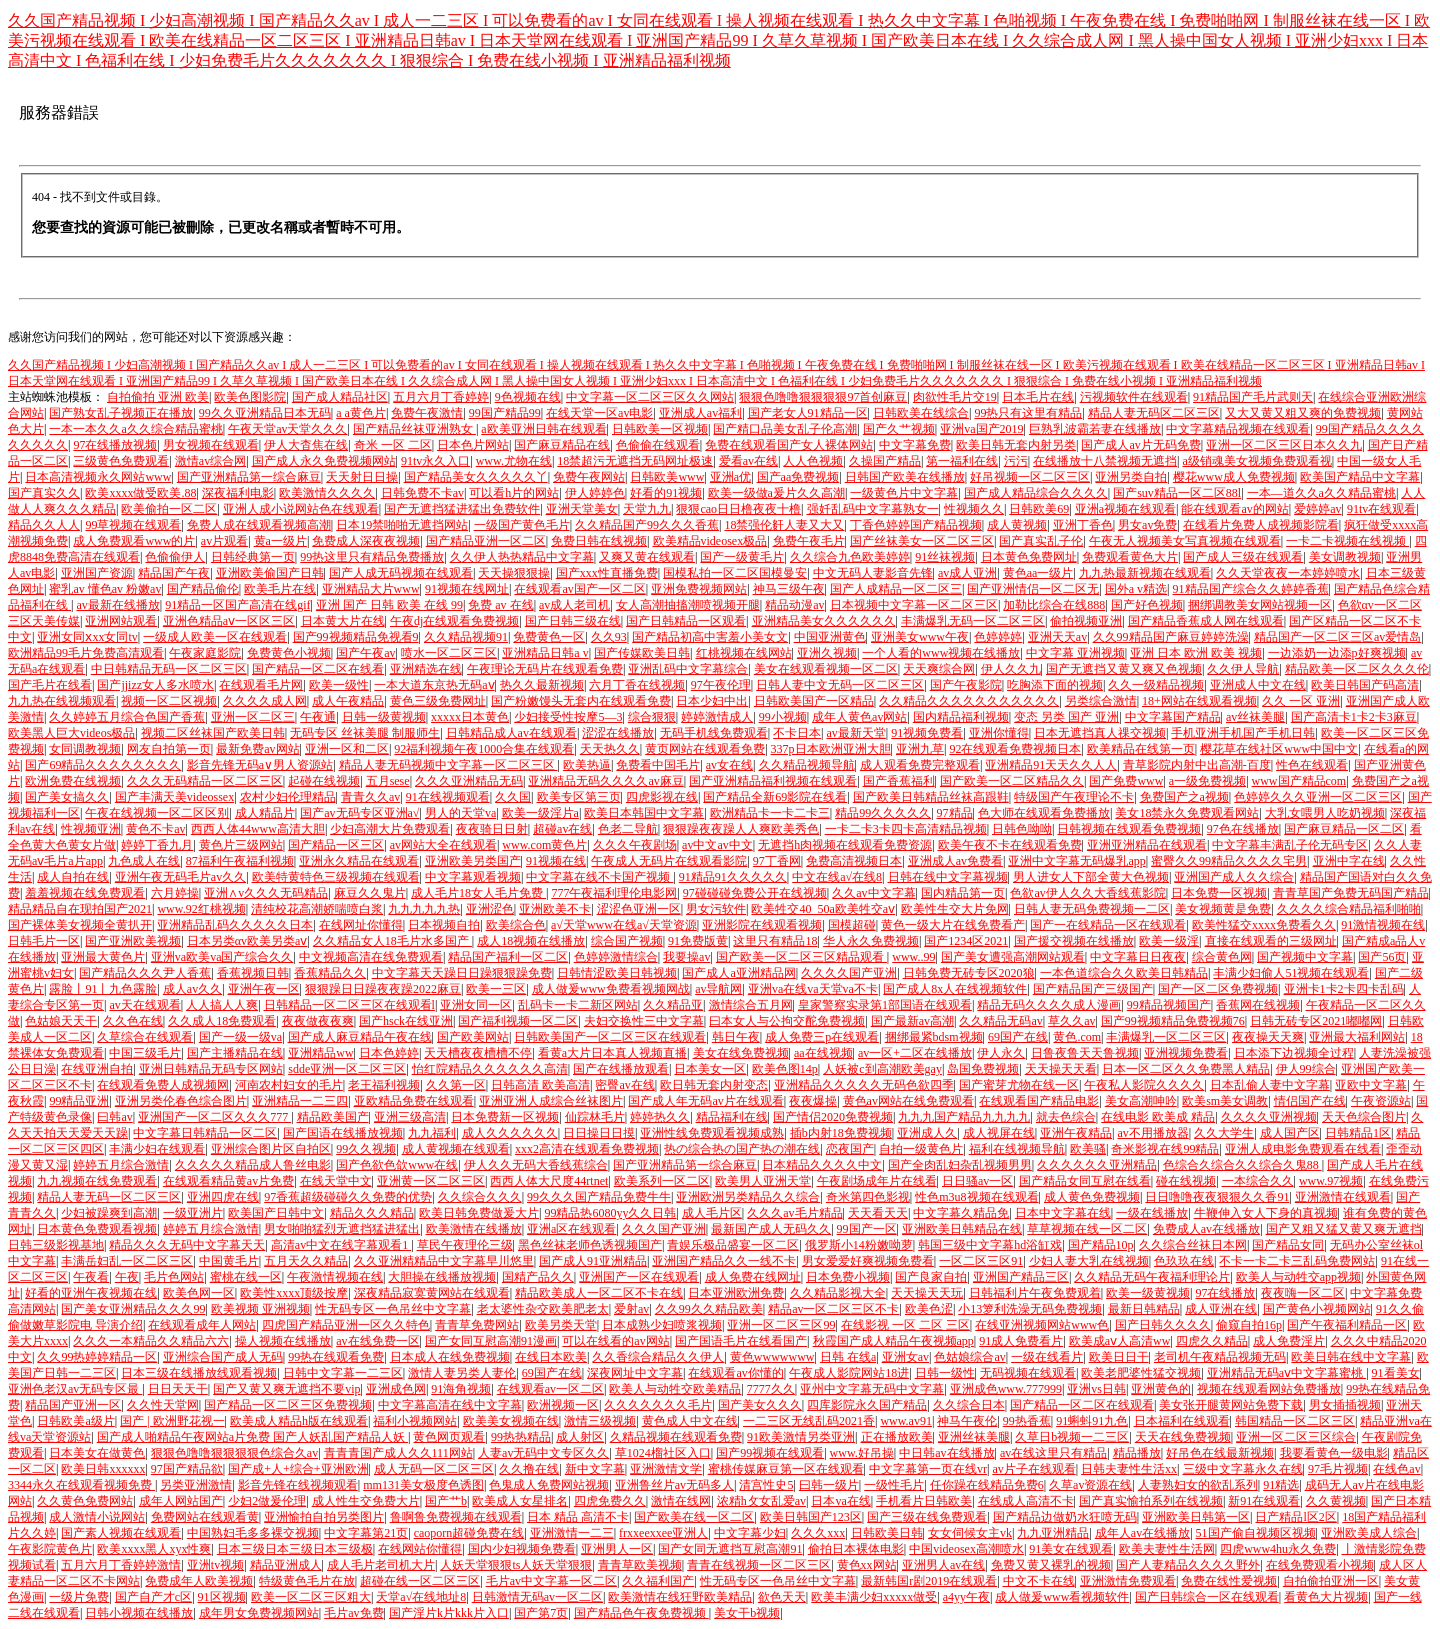 Image resolution: width=1440 pixels, height=1629 pixels. I want to click on 日日噜噜夜夜狠狠久久香91, so click(1217, 1197).